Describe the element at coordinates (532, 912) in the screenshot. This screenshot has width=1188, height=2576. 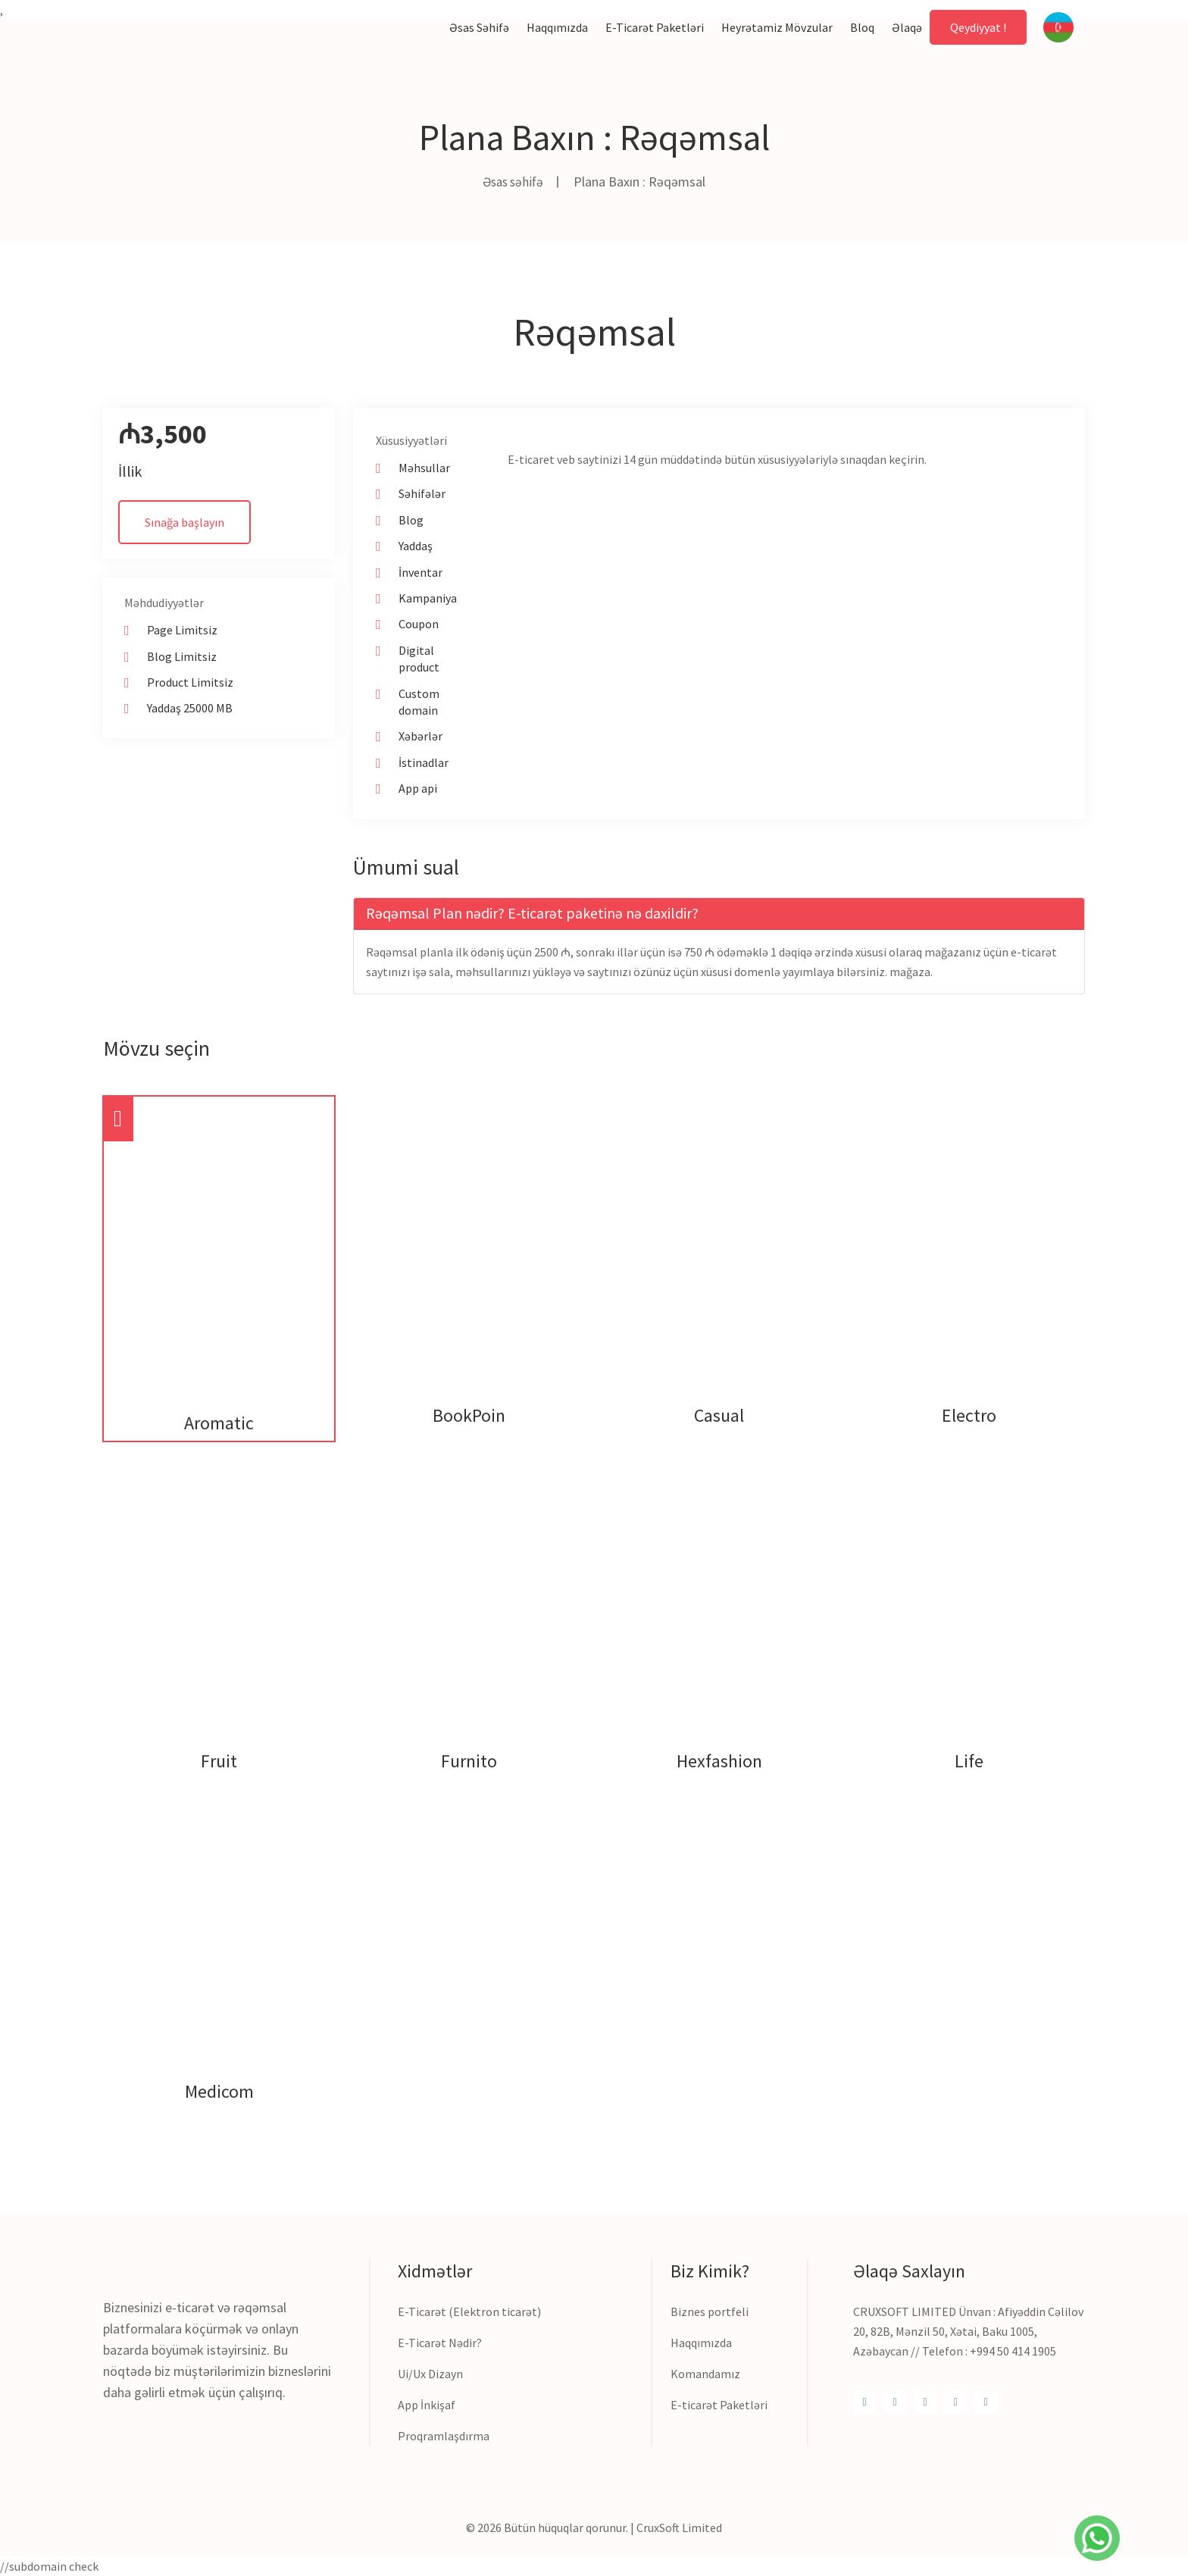
I see `Rəqəmsal Plan nədir? E-ticarət paketinə nə daxildir? [button]` at that location.